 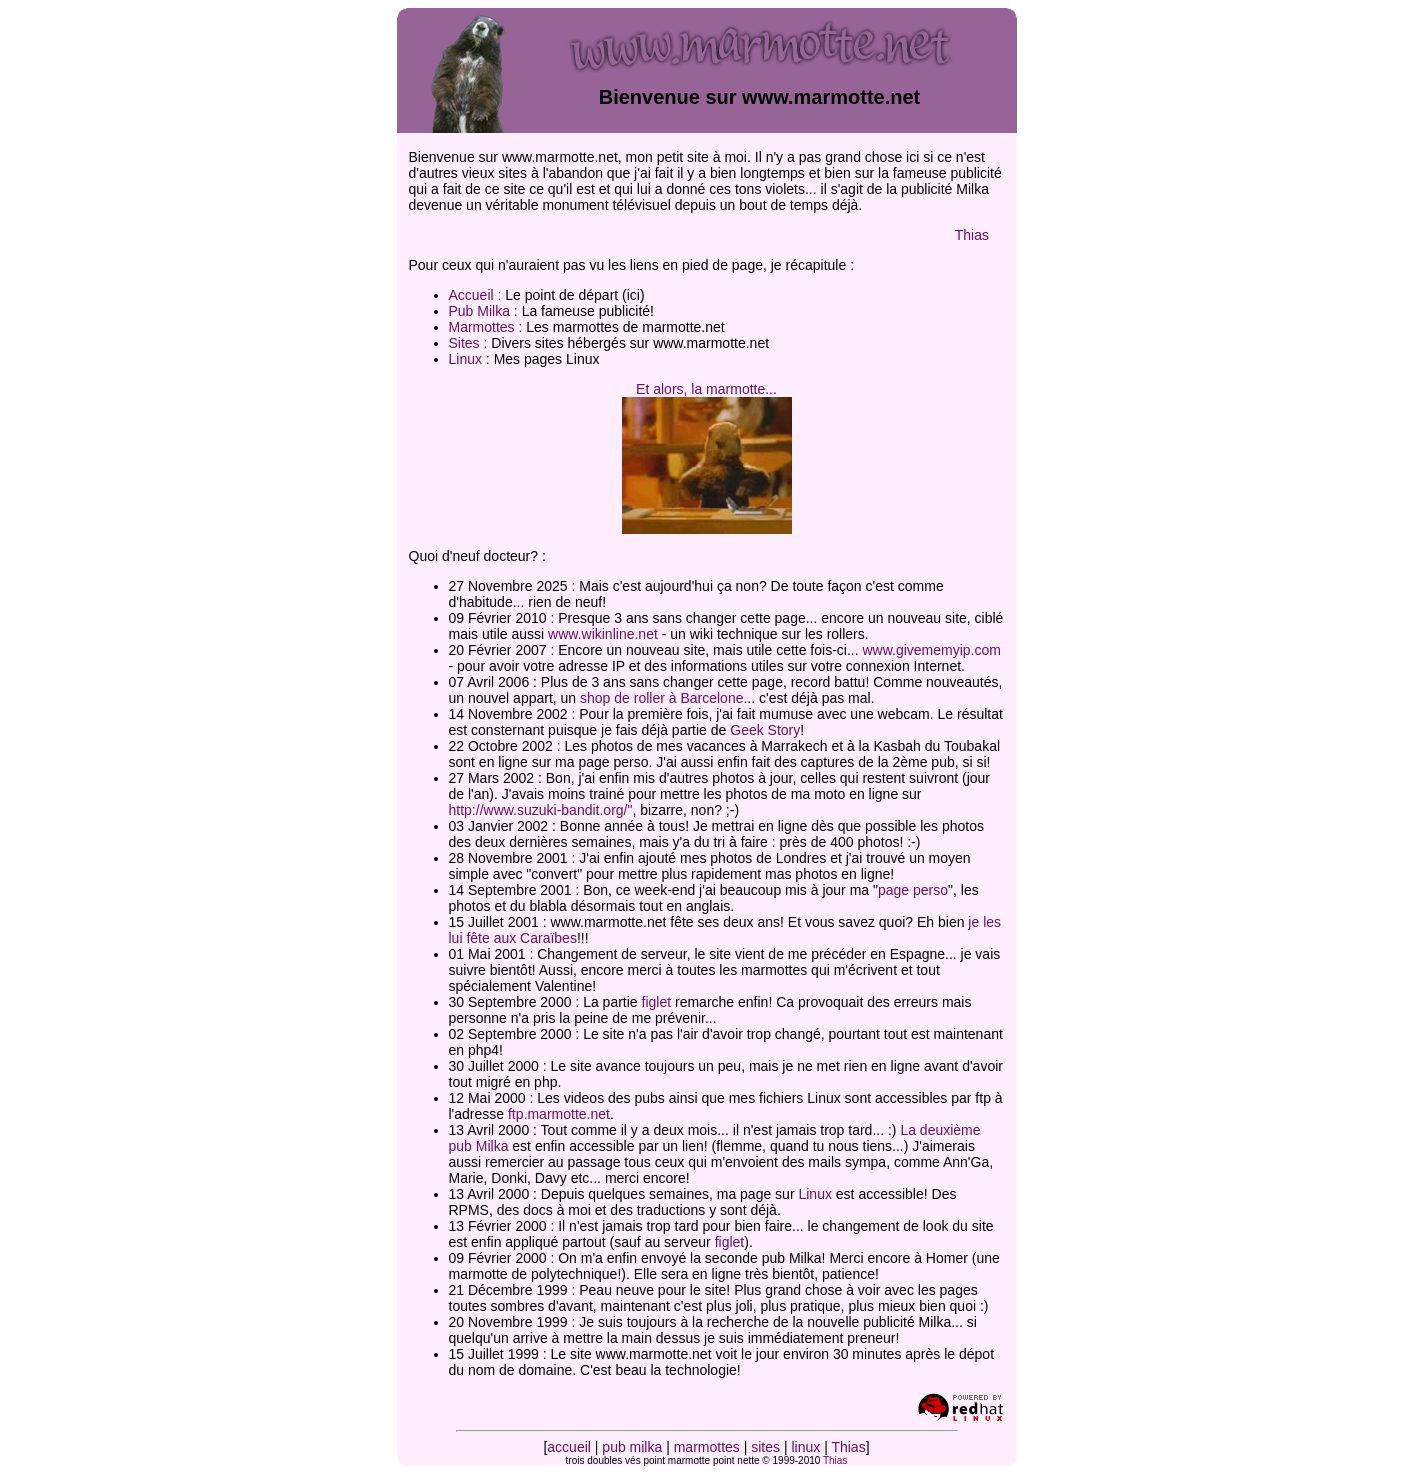 What do you see at coordinates (931, 650) in the screenshot?
I see `www.givememyip.com` at bounding box center [931, 650].